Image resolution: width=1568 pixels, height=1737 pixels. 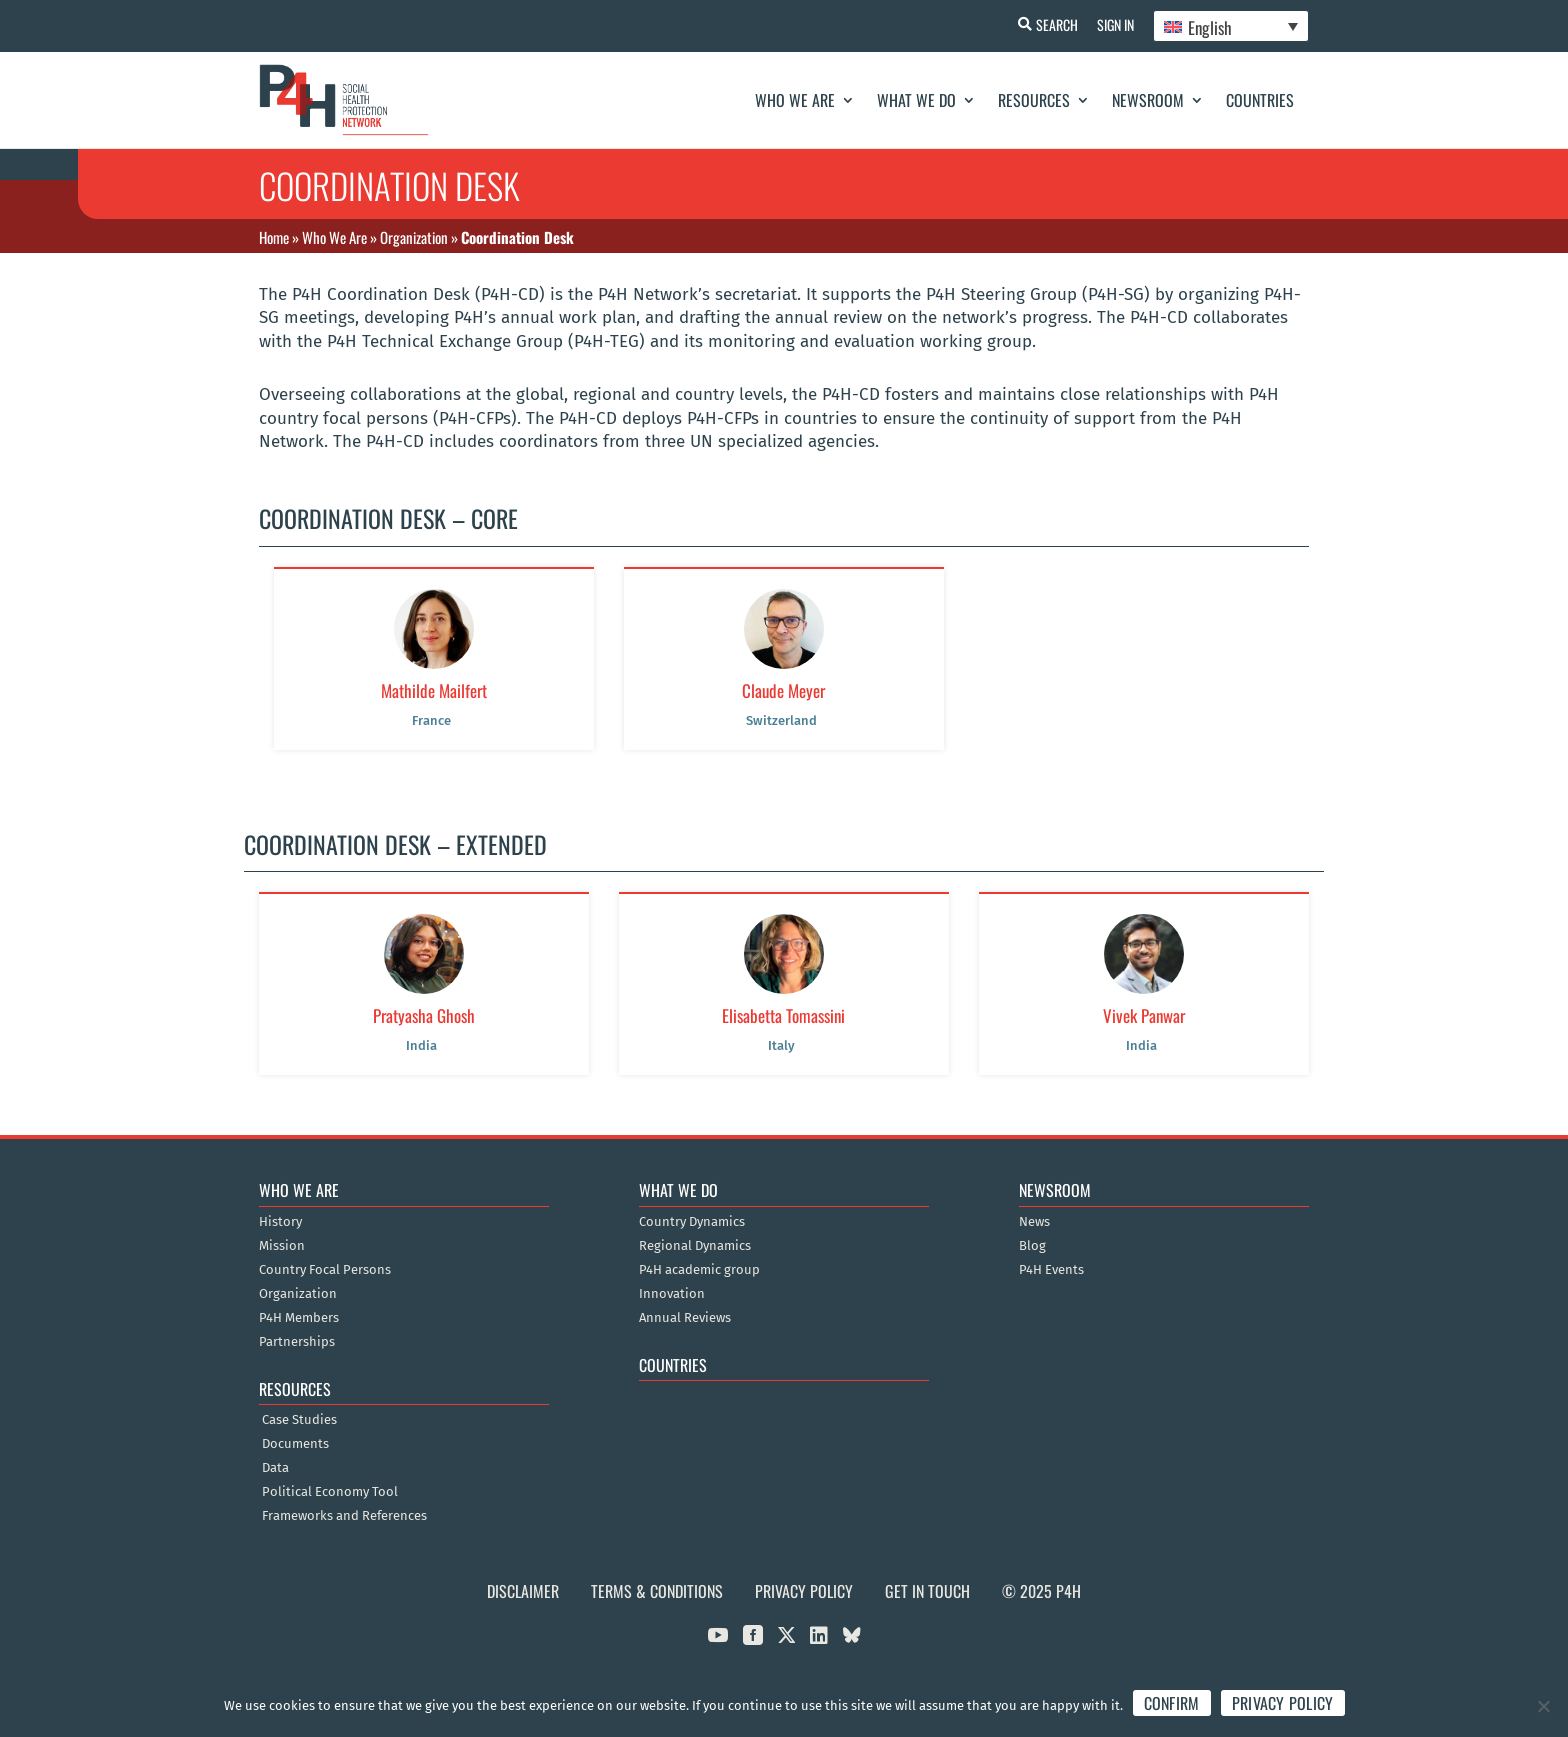 What do you see at coordinates (692, 1222) in the screenshot?
I see `Country Dynamics` at bounding box center [692, 1222].